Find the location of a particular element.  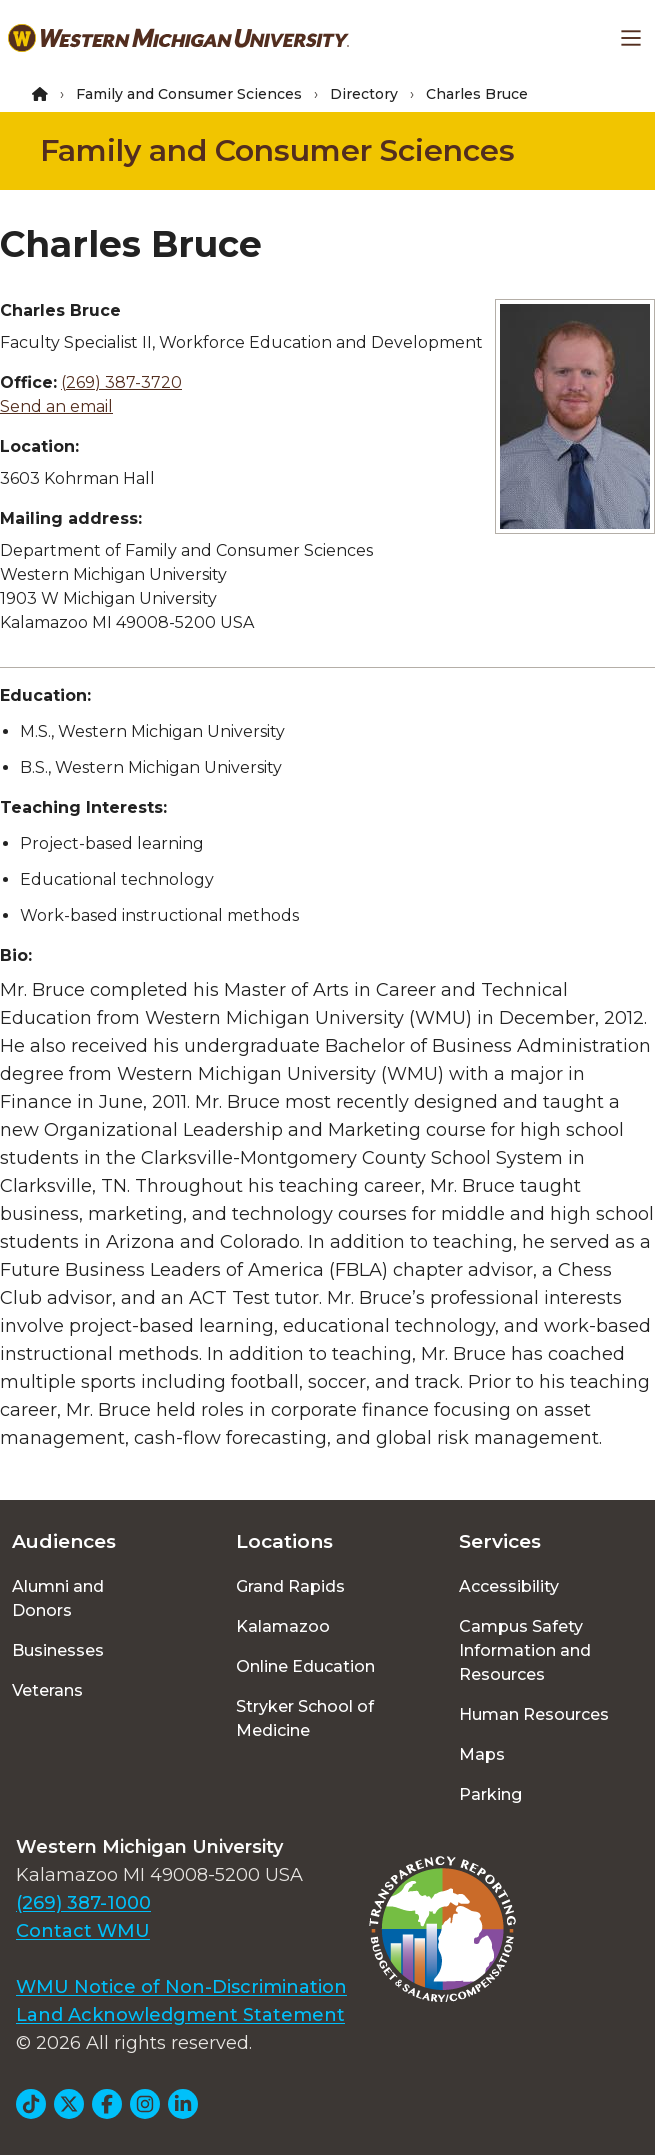

Online Education is located at coordinates (305, 1666).